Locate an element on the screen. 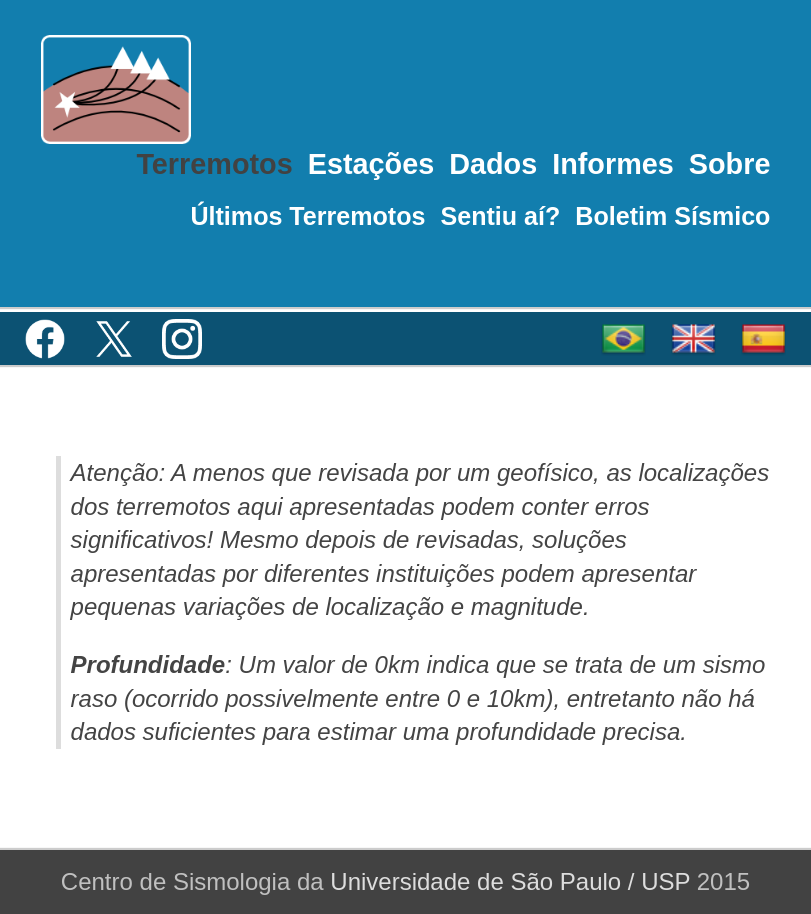 Image resolution: width=811 pixels, height=914 pixels. Sobre is located at coordinates (730, 164).